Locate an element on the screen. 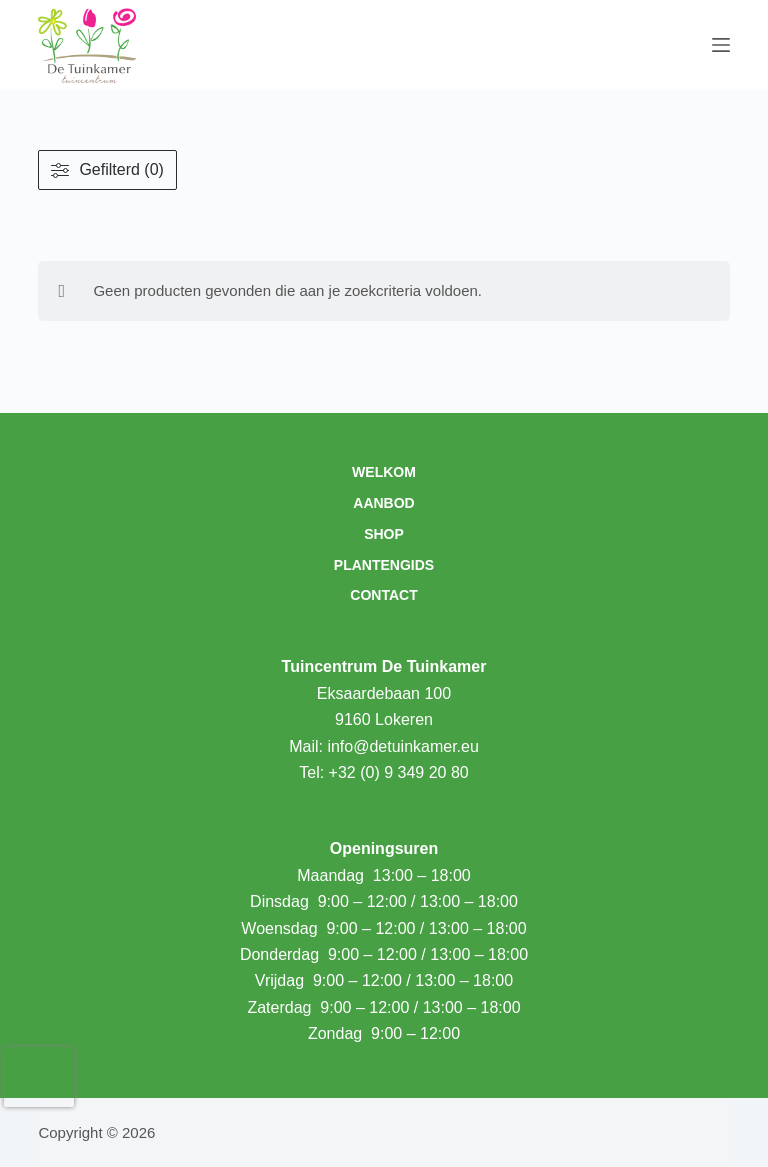  +32 (0) 9 349 20 80 is located at coordinates (399, 772).